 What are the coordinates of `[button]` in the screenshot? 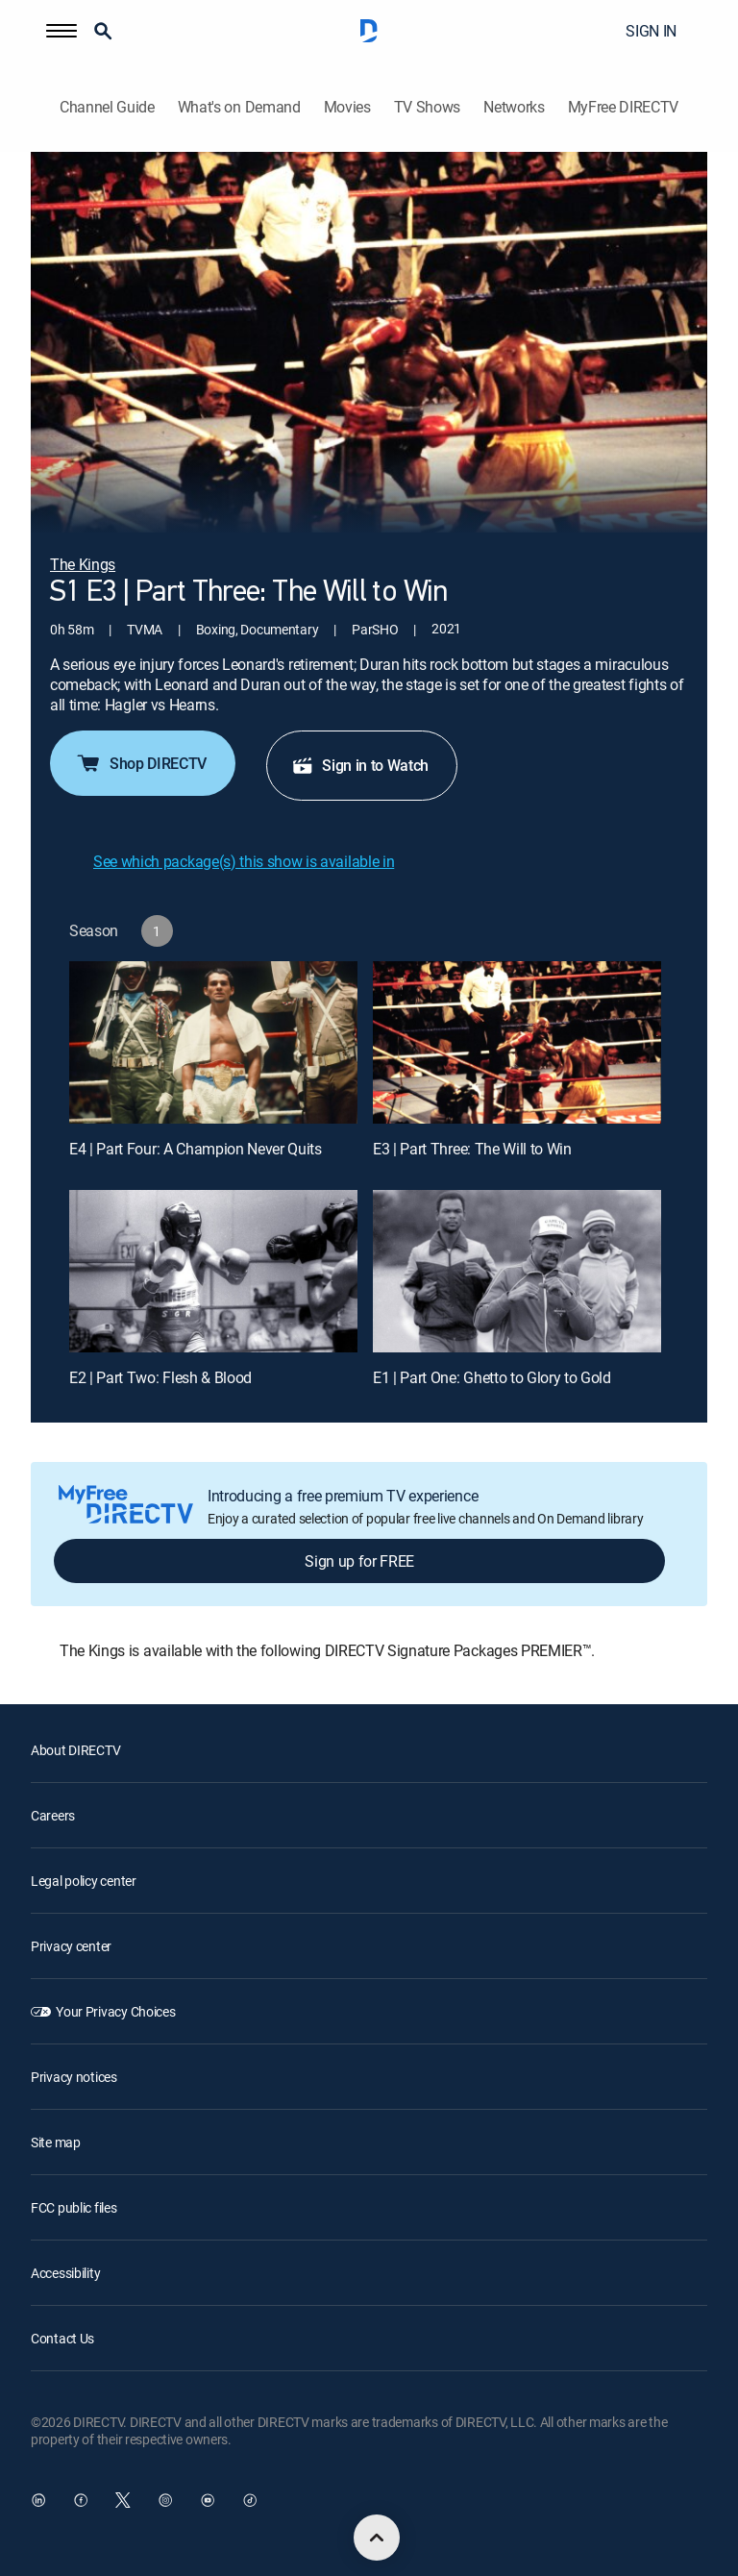 It's located at (61, 30).